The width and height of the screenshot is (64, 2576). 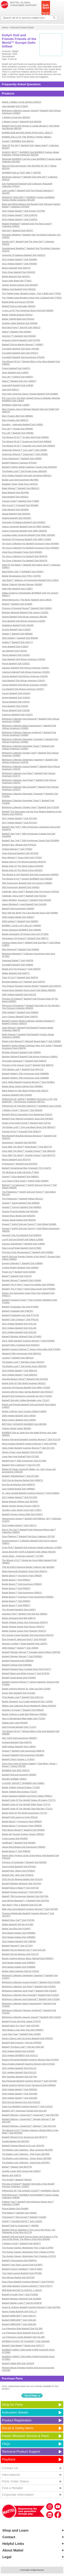 What do you see at coordinates (17, 964) in the screenshot?
I see `Corvette® Barbie® Doll (N4984)` at bounding box center [17, 964].